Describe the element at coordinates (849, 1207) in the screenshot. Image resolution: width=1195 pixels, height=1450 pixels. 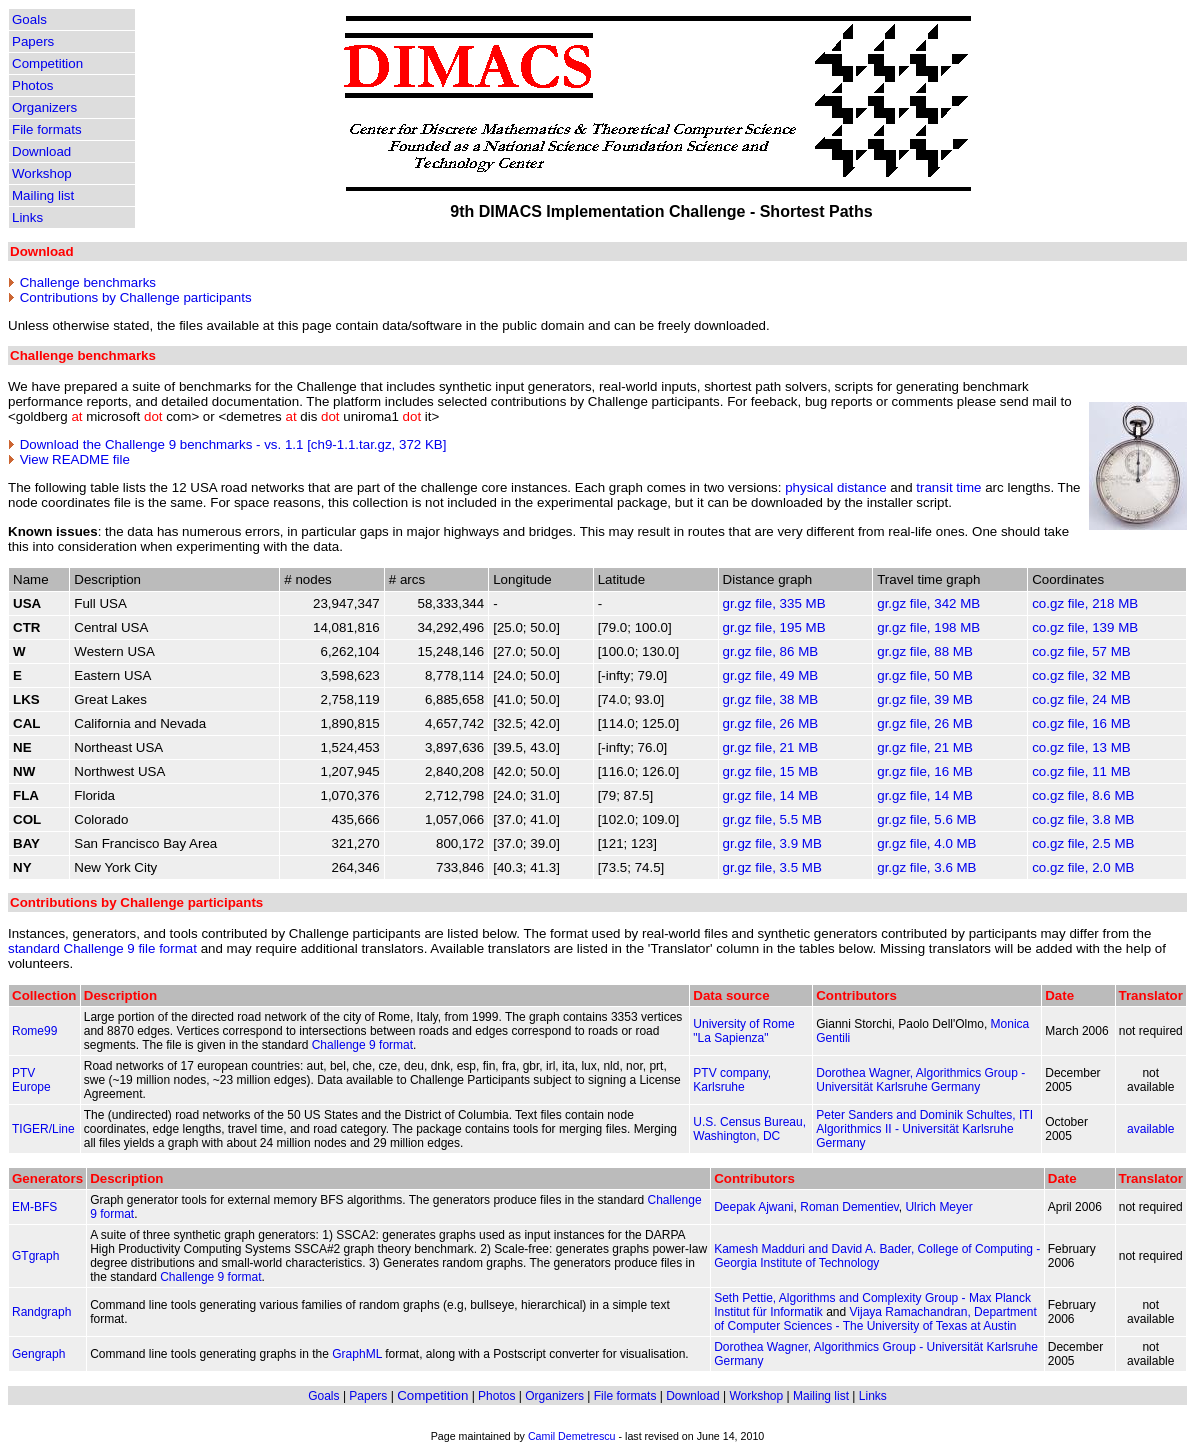
I see `Roman Dementiev` at that location.